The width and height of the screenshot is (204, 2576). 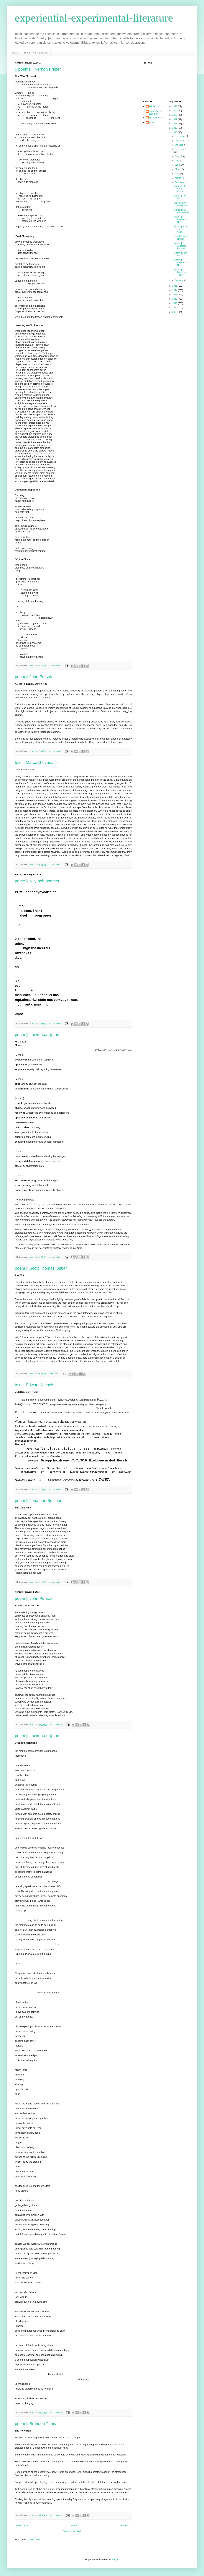 What do you see at coordinates (177, 169) in the screenshot?
I see `May` at bounding box center [177, 169].